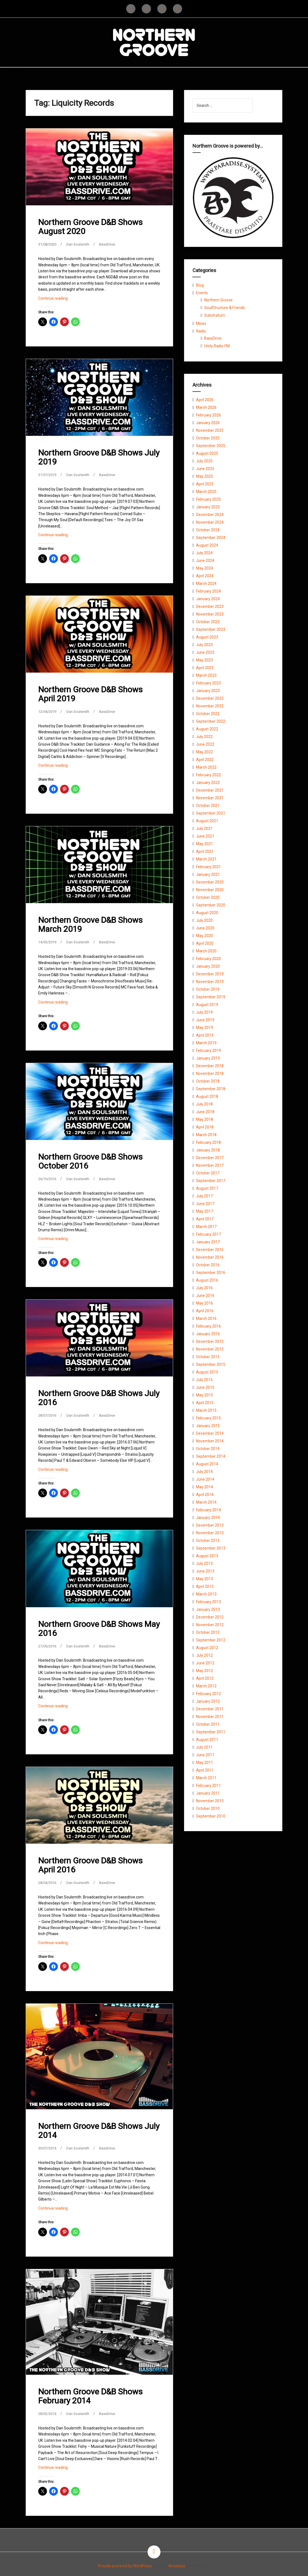 Image resolution: width=308 pixels, height=2576 pixels. What do you see at coordinates (210, 721) in the screenshot?
I see `September 2022` at bounding box center [210, 721].